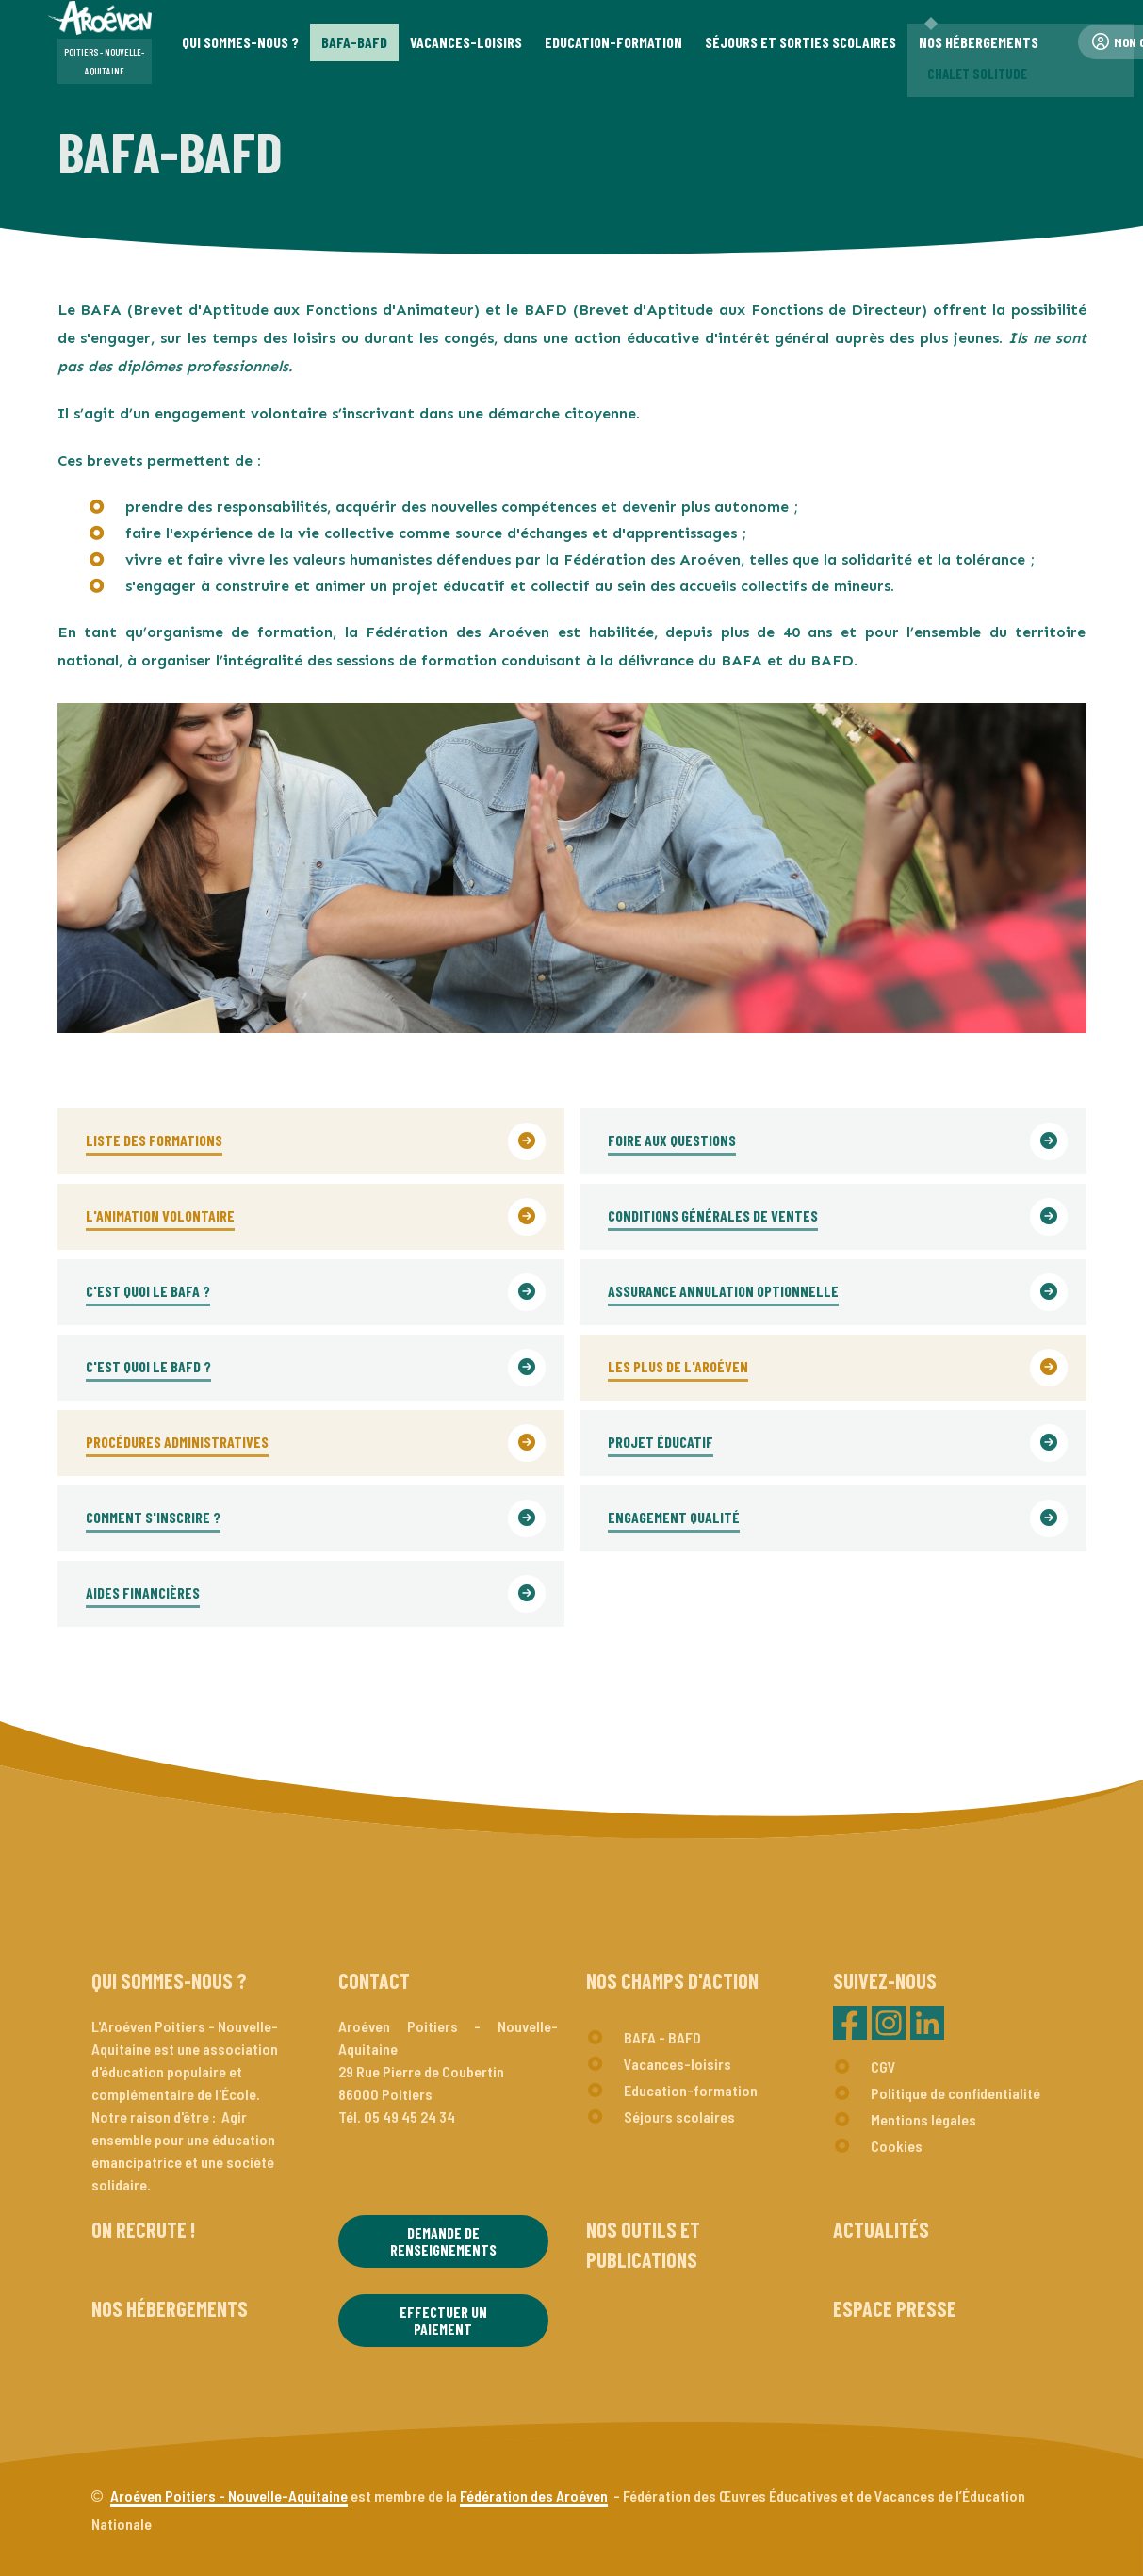 The width and height of the screenshot is (1143, 2576). I want to click on Contact, so click(374, 1980).